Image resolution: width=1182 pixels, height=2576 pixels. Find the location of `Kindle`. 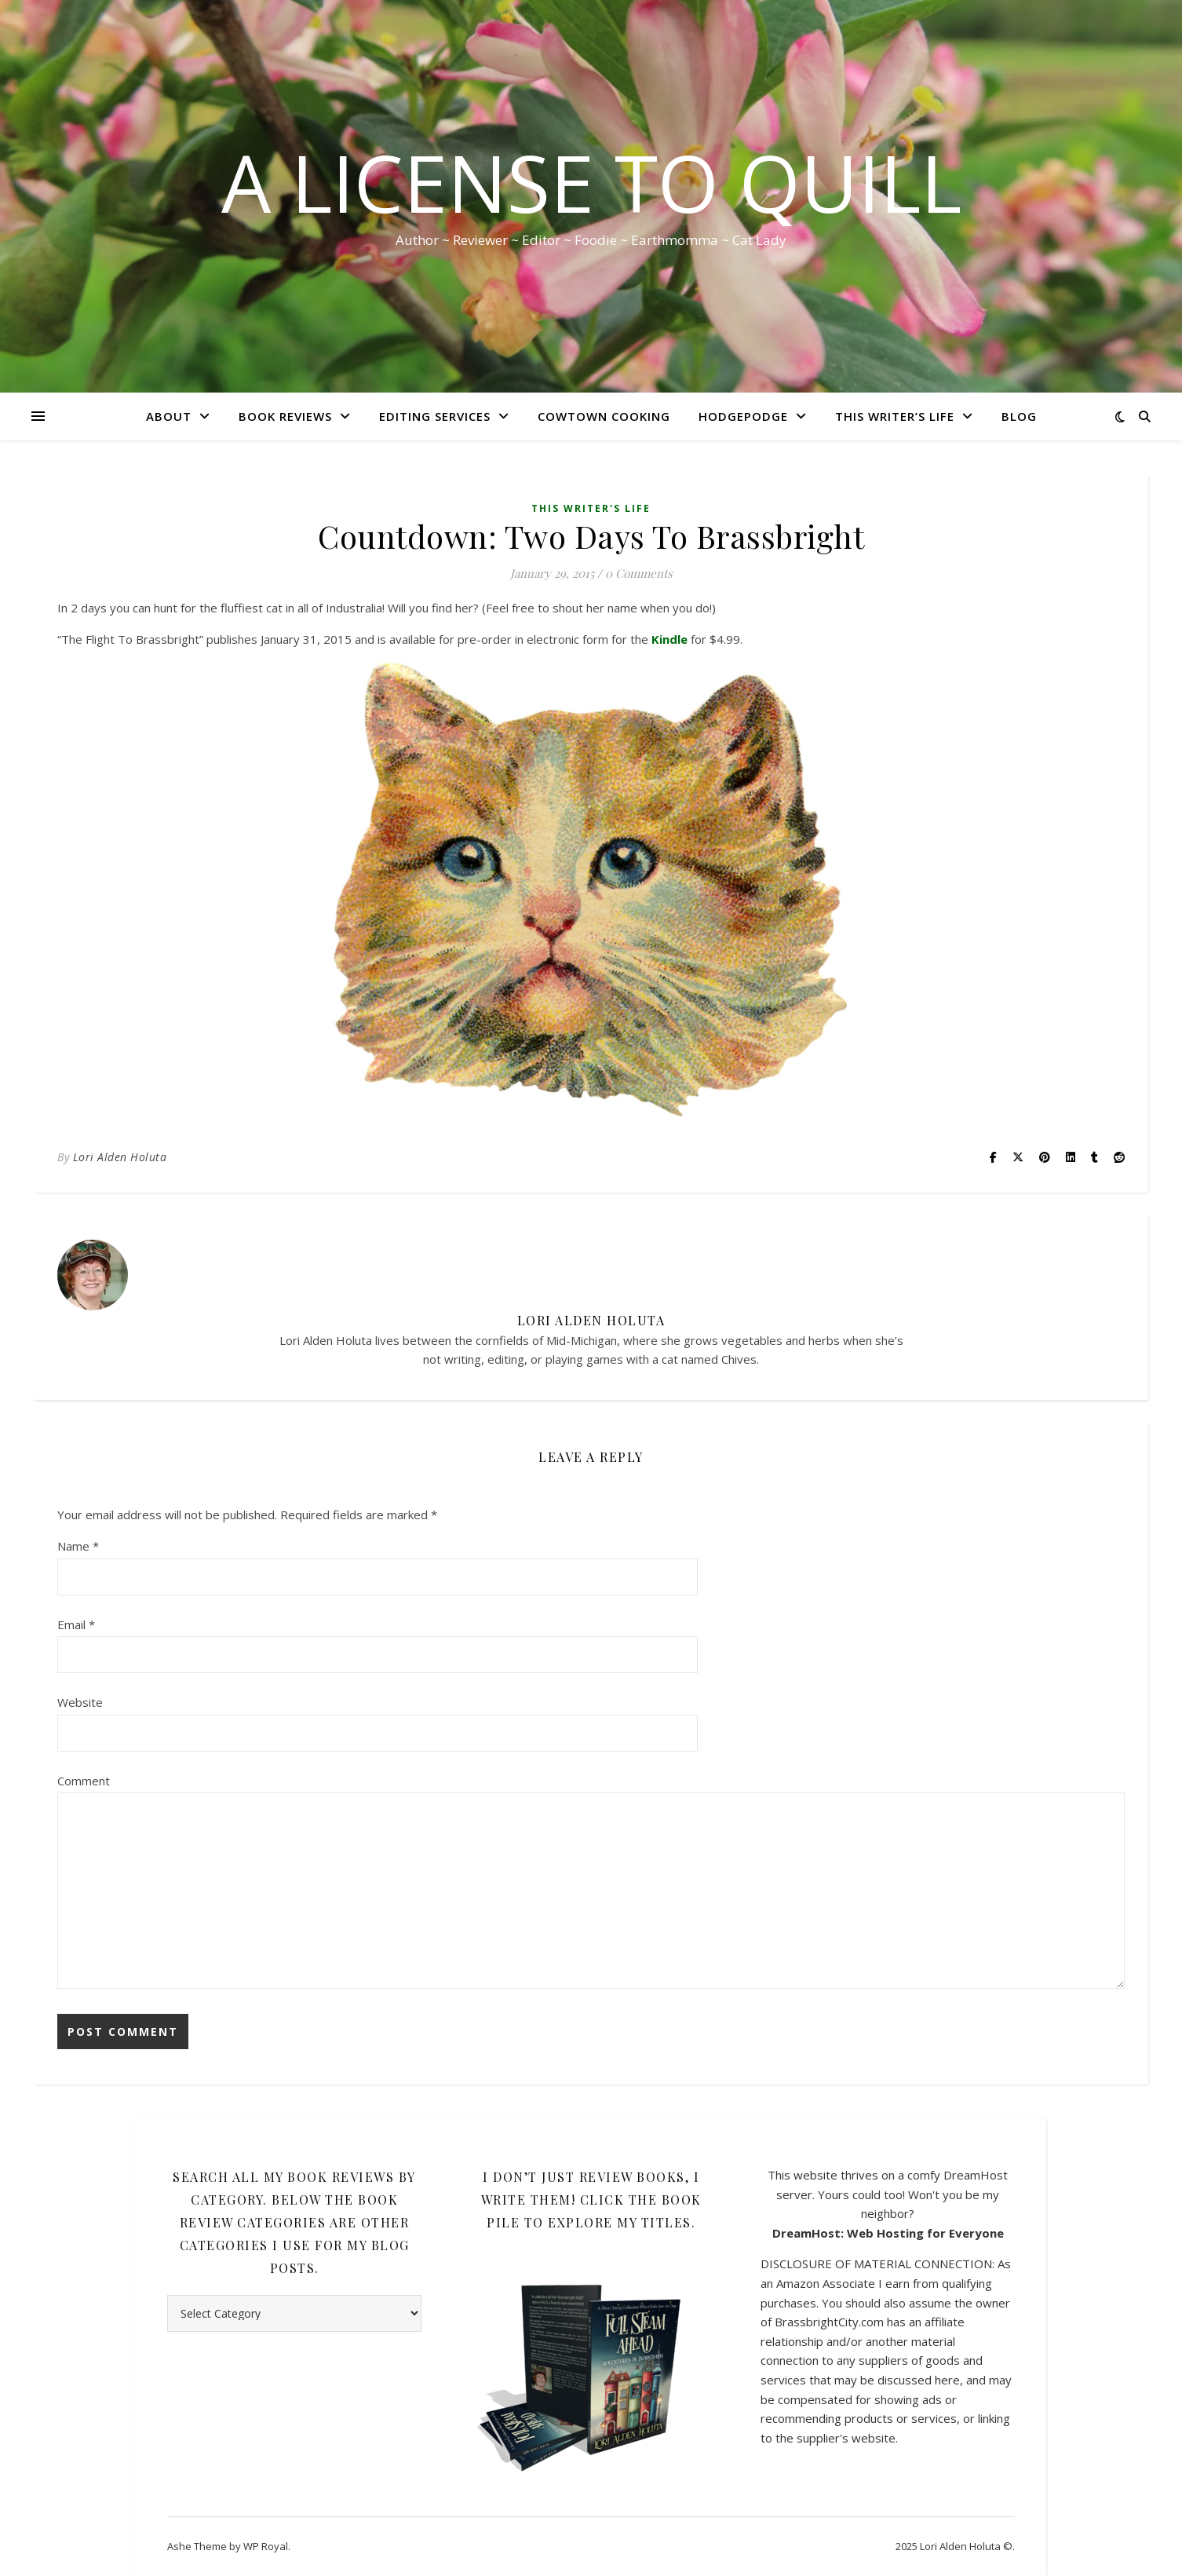

Kindle is located at coordinates (669, 639).